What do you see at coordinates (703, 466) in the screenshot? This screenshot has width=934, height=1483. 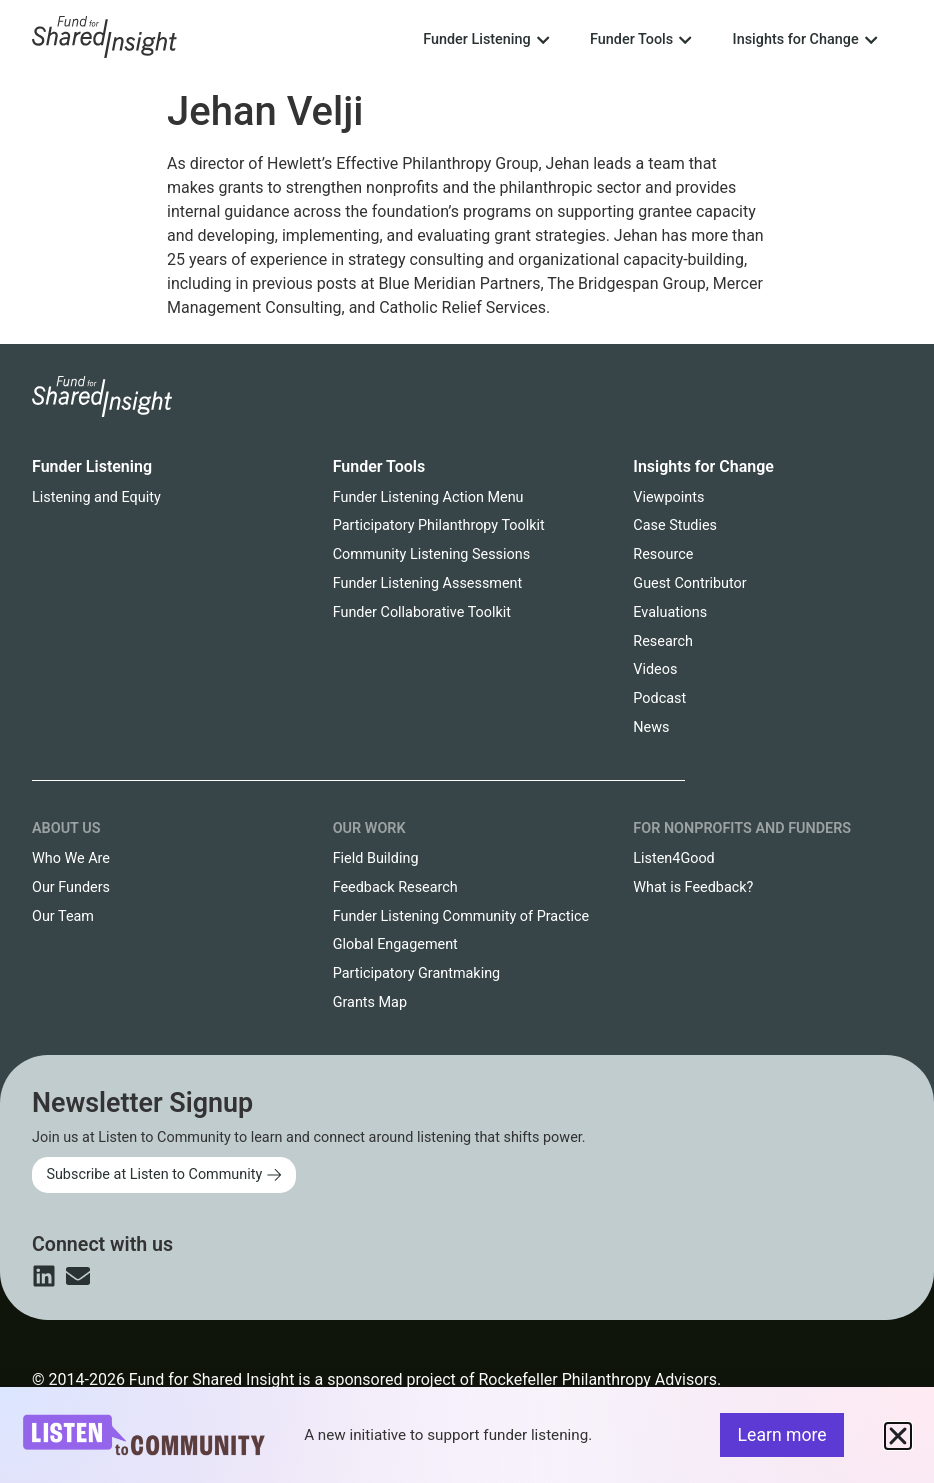 I see `Insights for Change` at bounding box center [703, 466].